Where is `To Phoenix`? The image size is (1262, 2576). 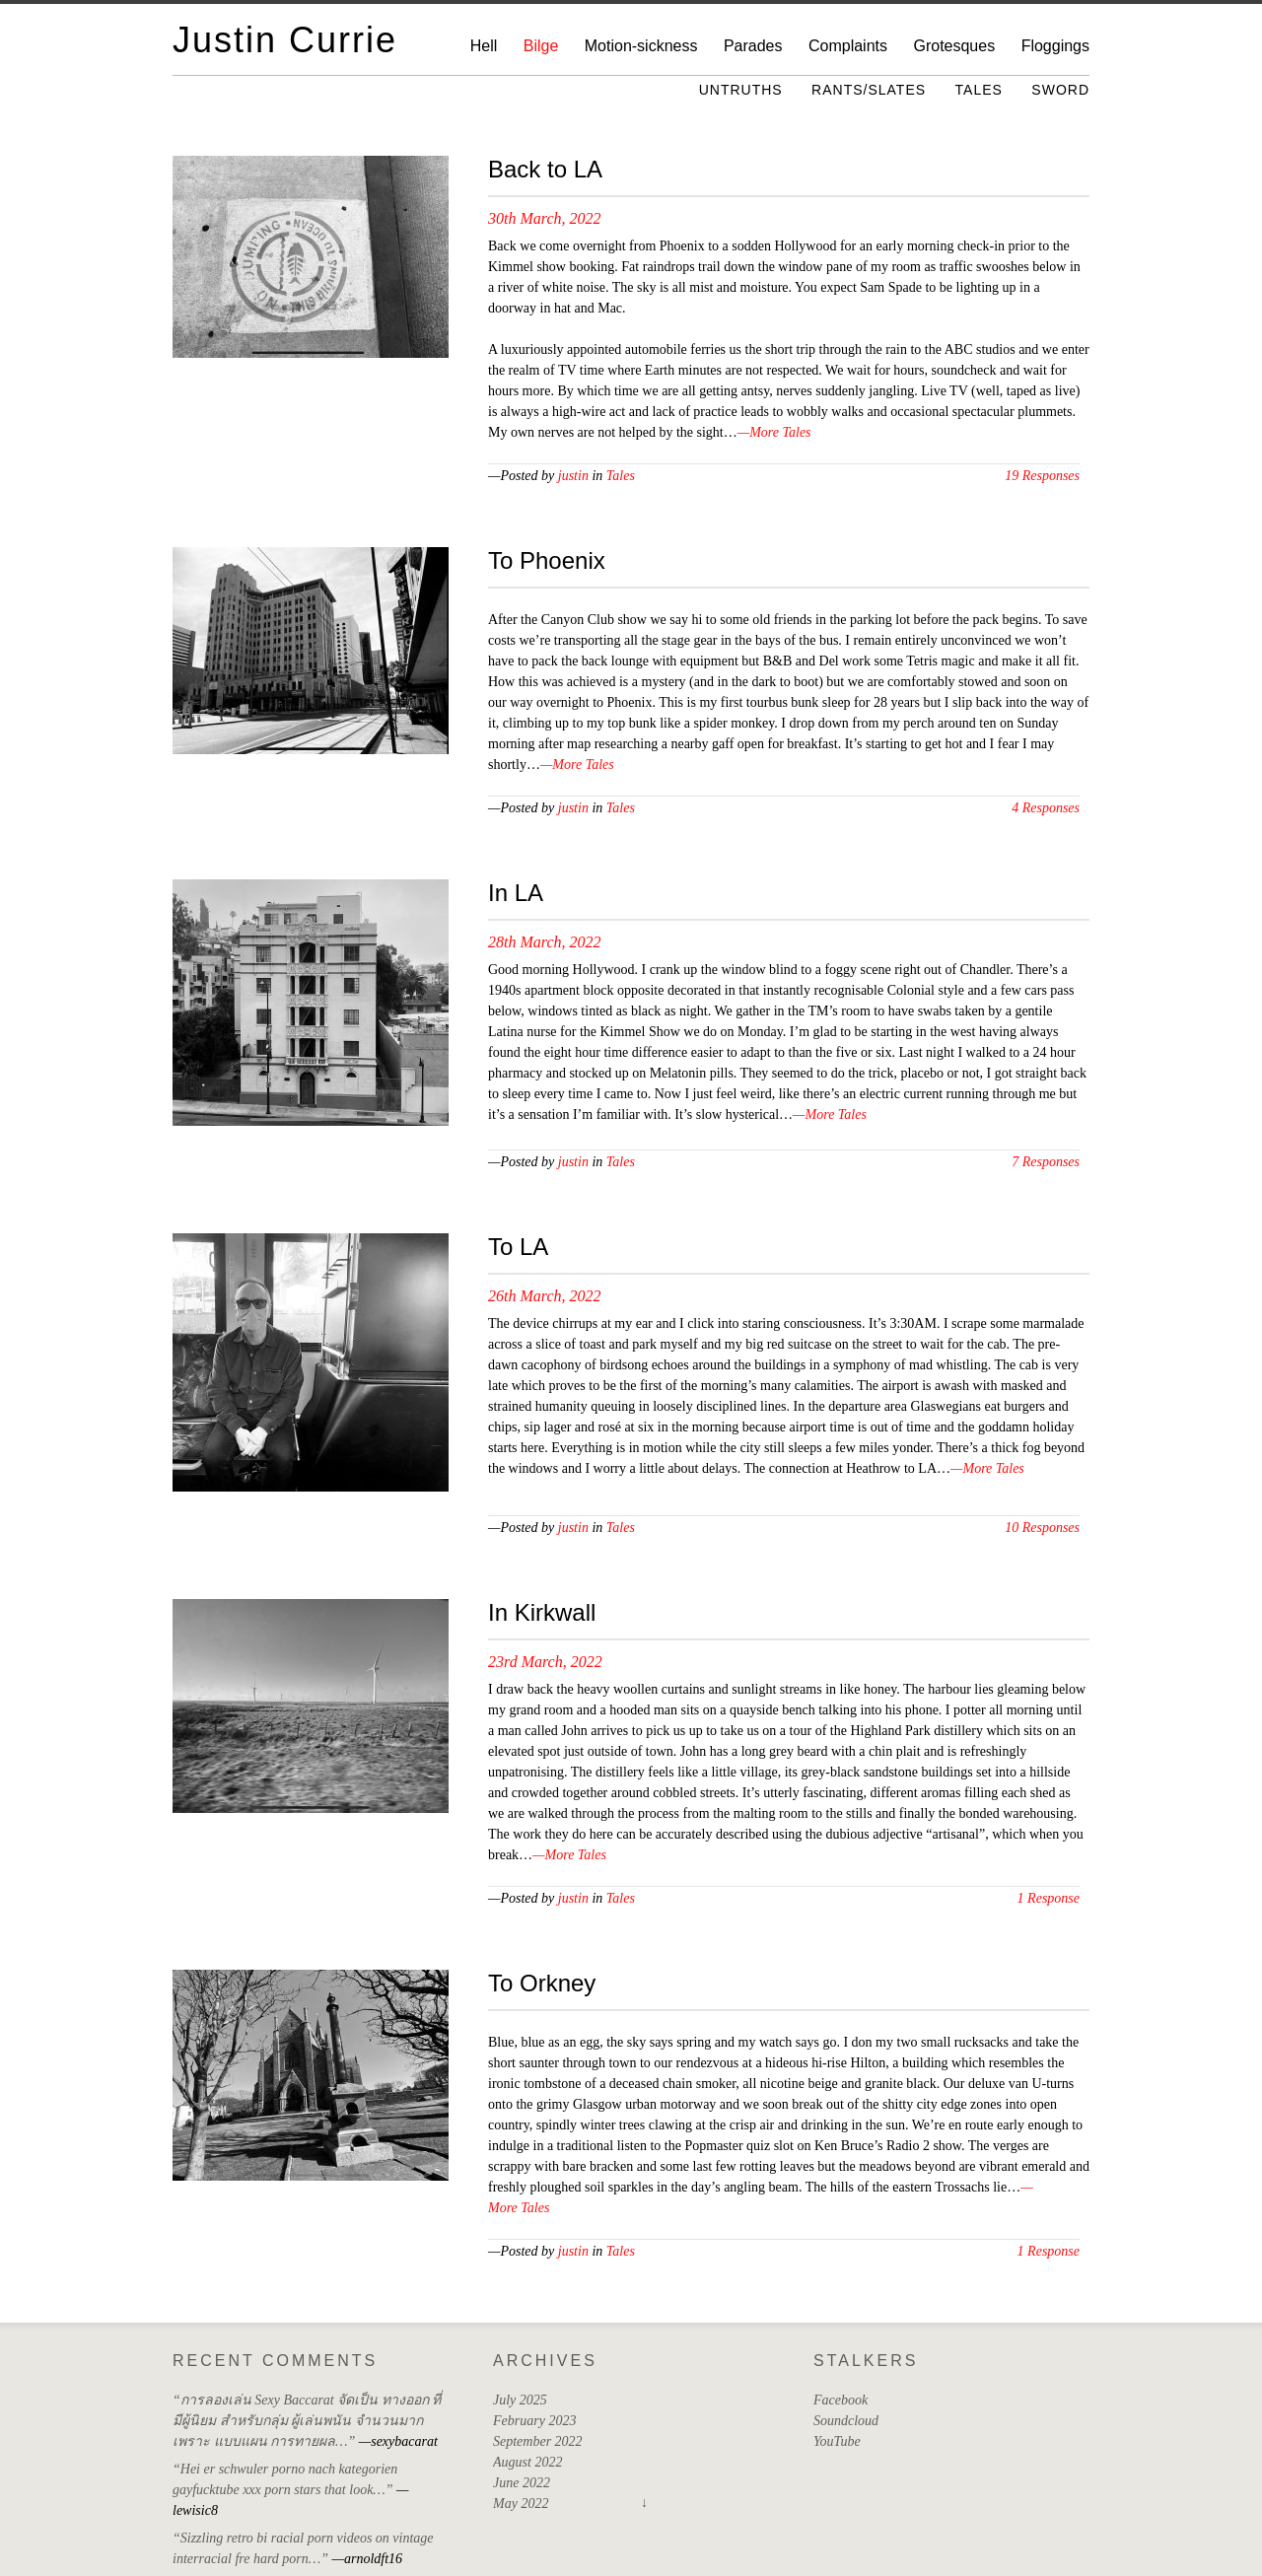 To Phoenix is located at coordinates (546, 560).